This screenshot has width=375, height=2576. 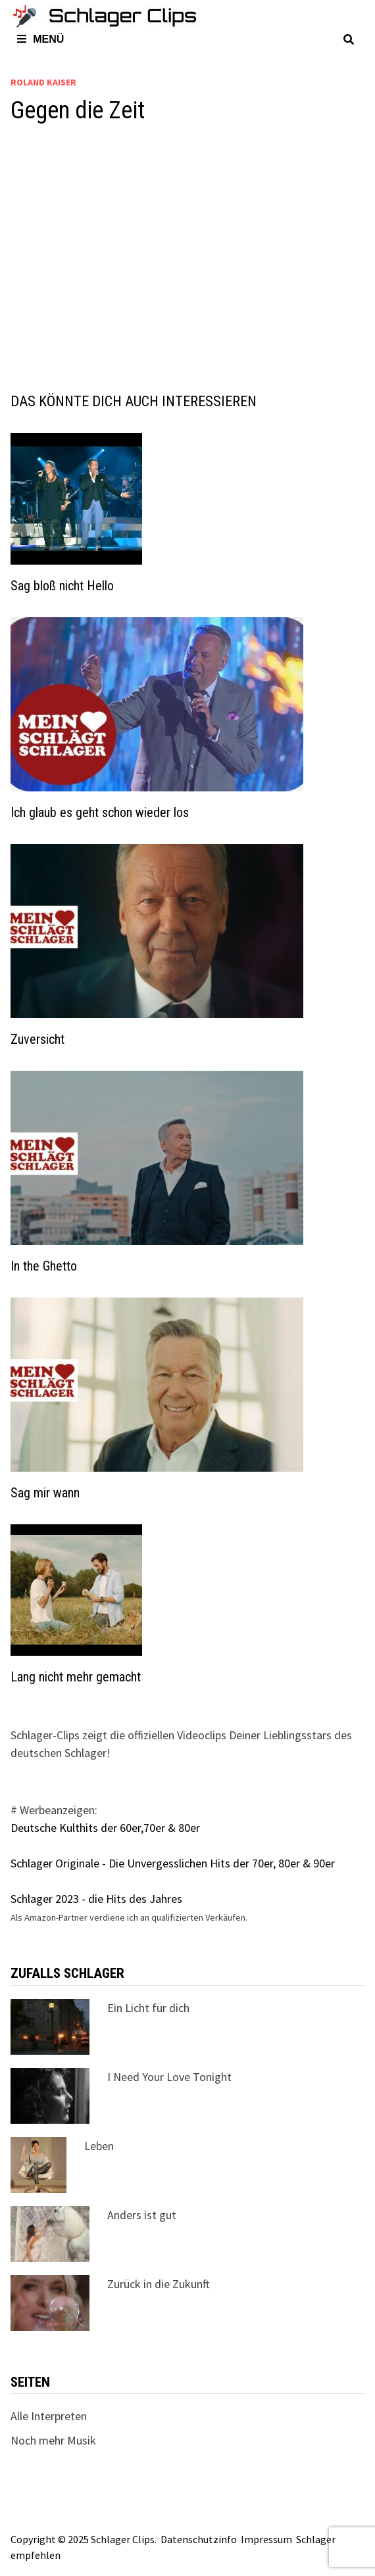 I want to click on Noch mehr Musik, so click(x=53, y=2440).